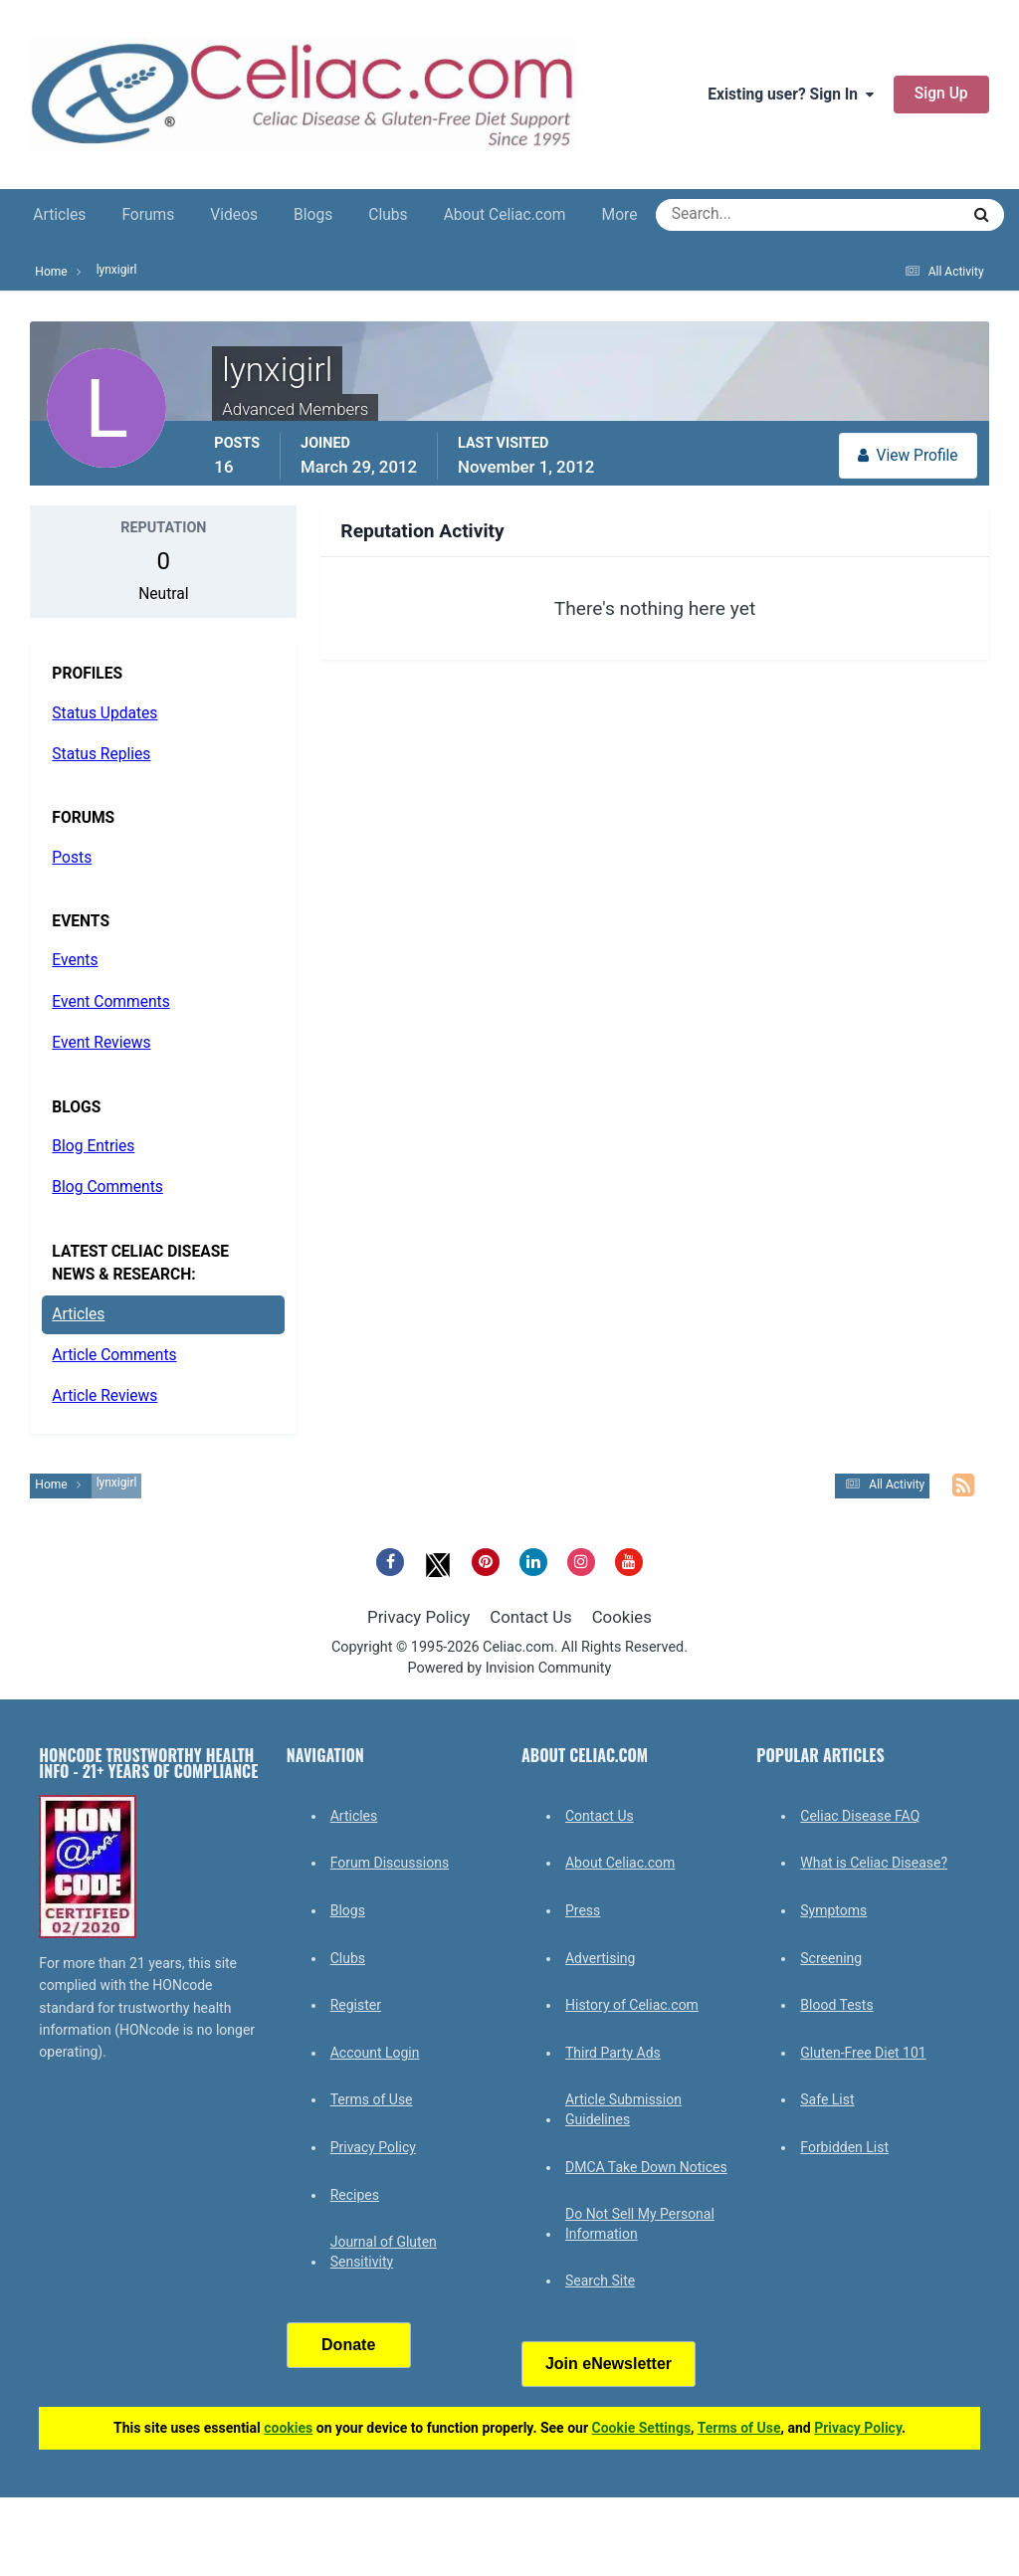  I want to click on Status Updates, so click(104, 713).